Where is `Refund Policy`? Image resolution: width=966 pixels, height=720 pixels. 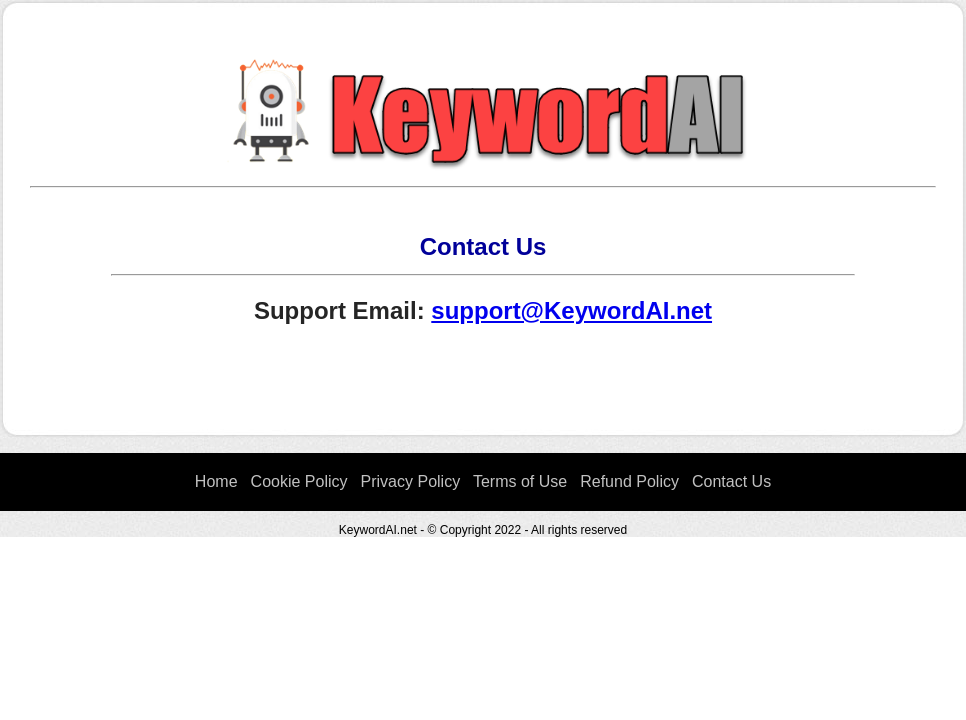 Refund Policy is located at coordinates (629, 481).